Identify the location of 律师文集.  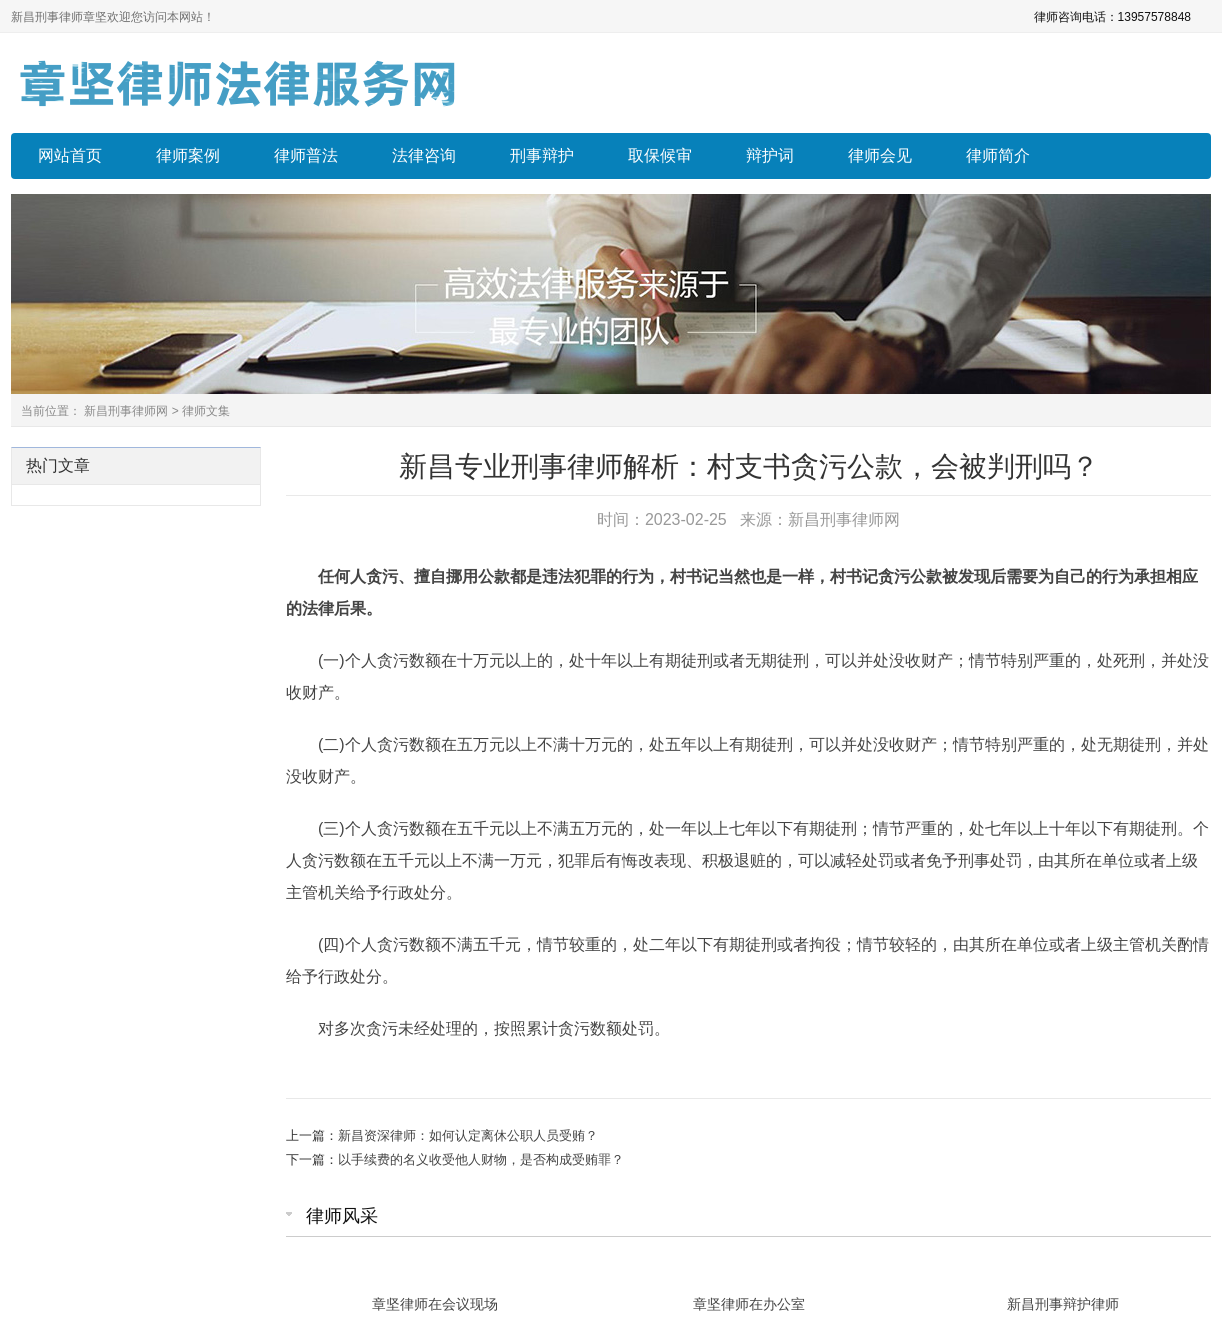
(206, 411).